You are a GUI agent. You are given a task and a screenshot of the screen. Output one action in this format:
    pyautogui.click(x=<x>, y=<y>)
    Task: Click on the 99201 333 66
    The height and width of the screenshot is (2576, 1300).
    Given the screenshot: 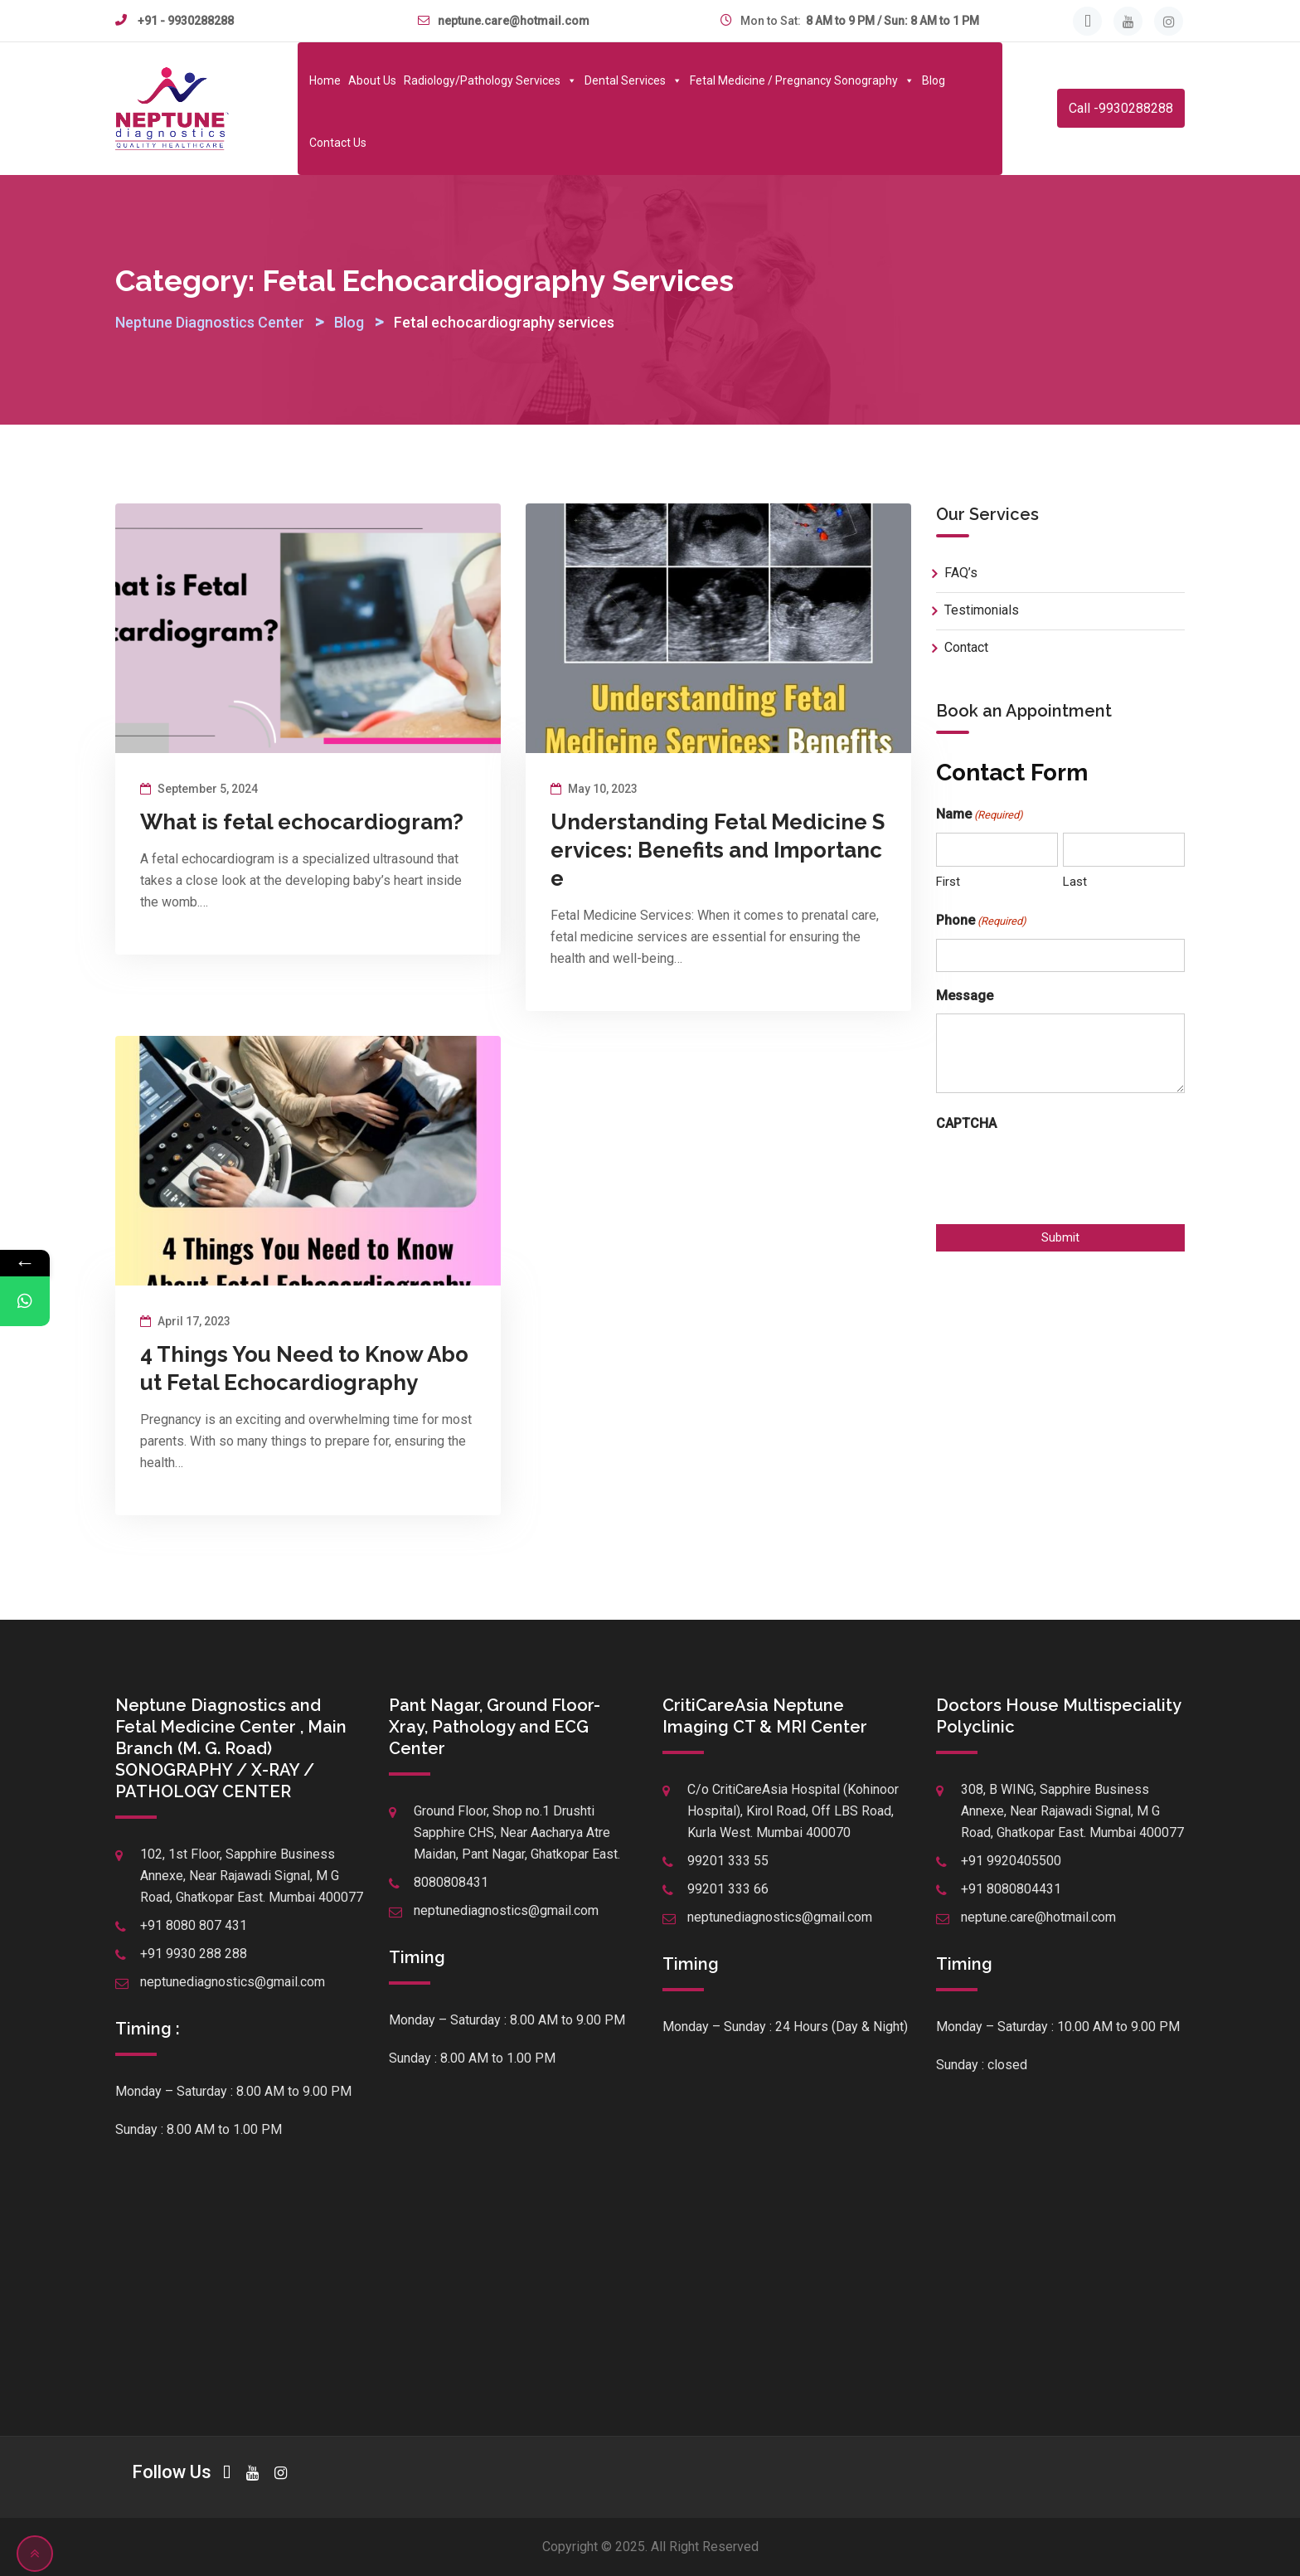 What is the action you would take?
    pyautogui.click(x=728, y=1889)
    